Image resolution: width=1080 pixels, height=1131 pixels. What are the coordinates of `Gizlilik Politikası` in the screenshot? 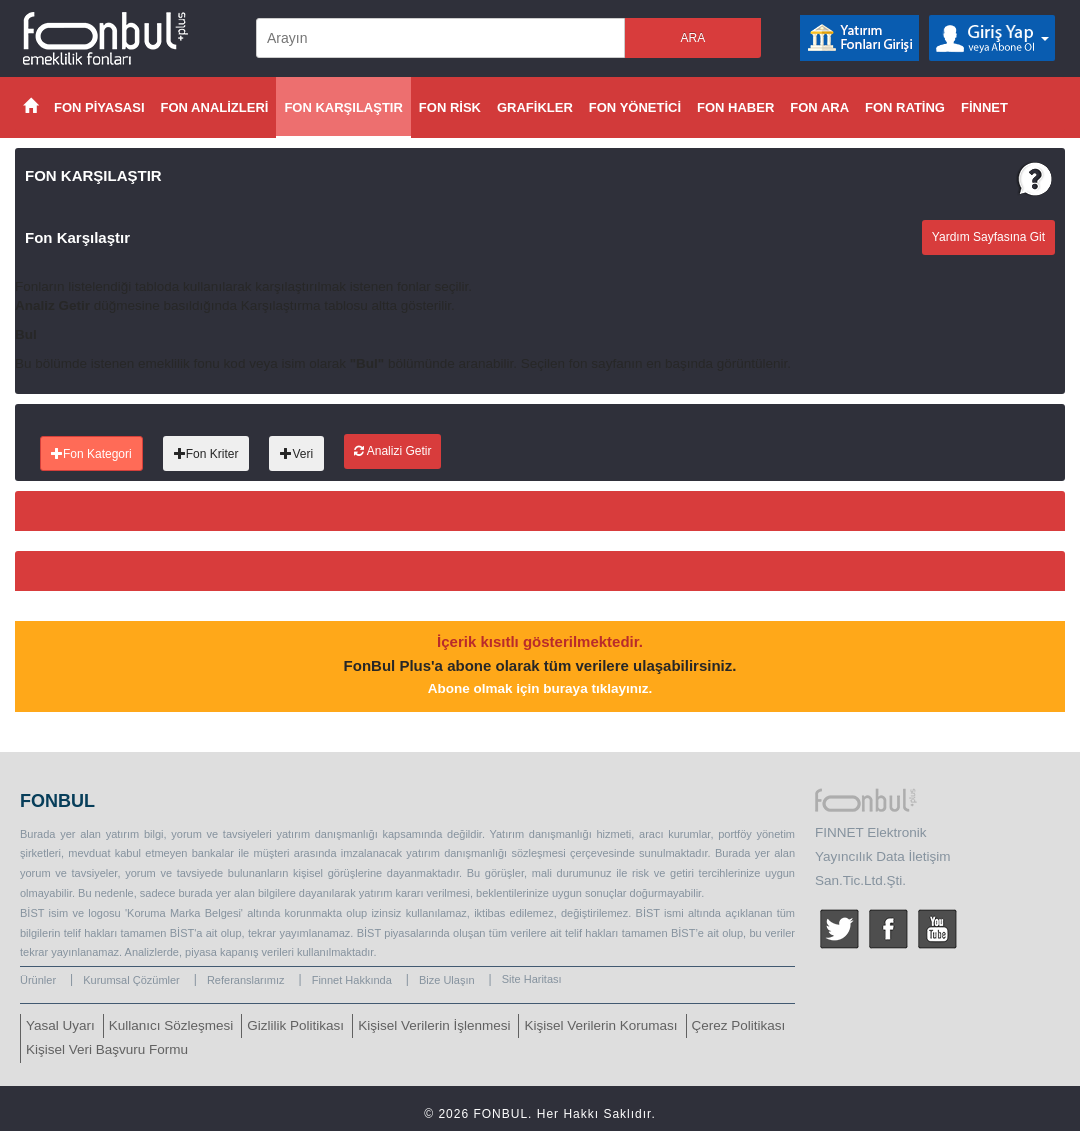 It's located at (295, 1025).